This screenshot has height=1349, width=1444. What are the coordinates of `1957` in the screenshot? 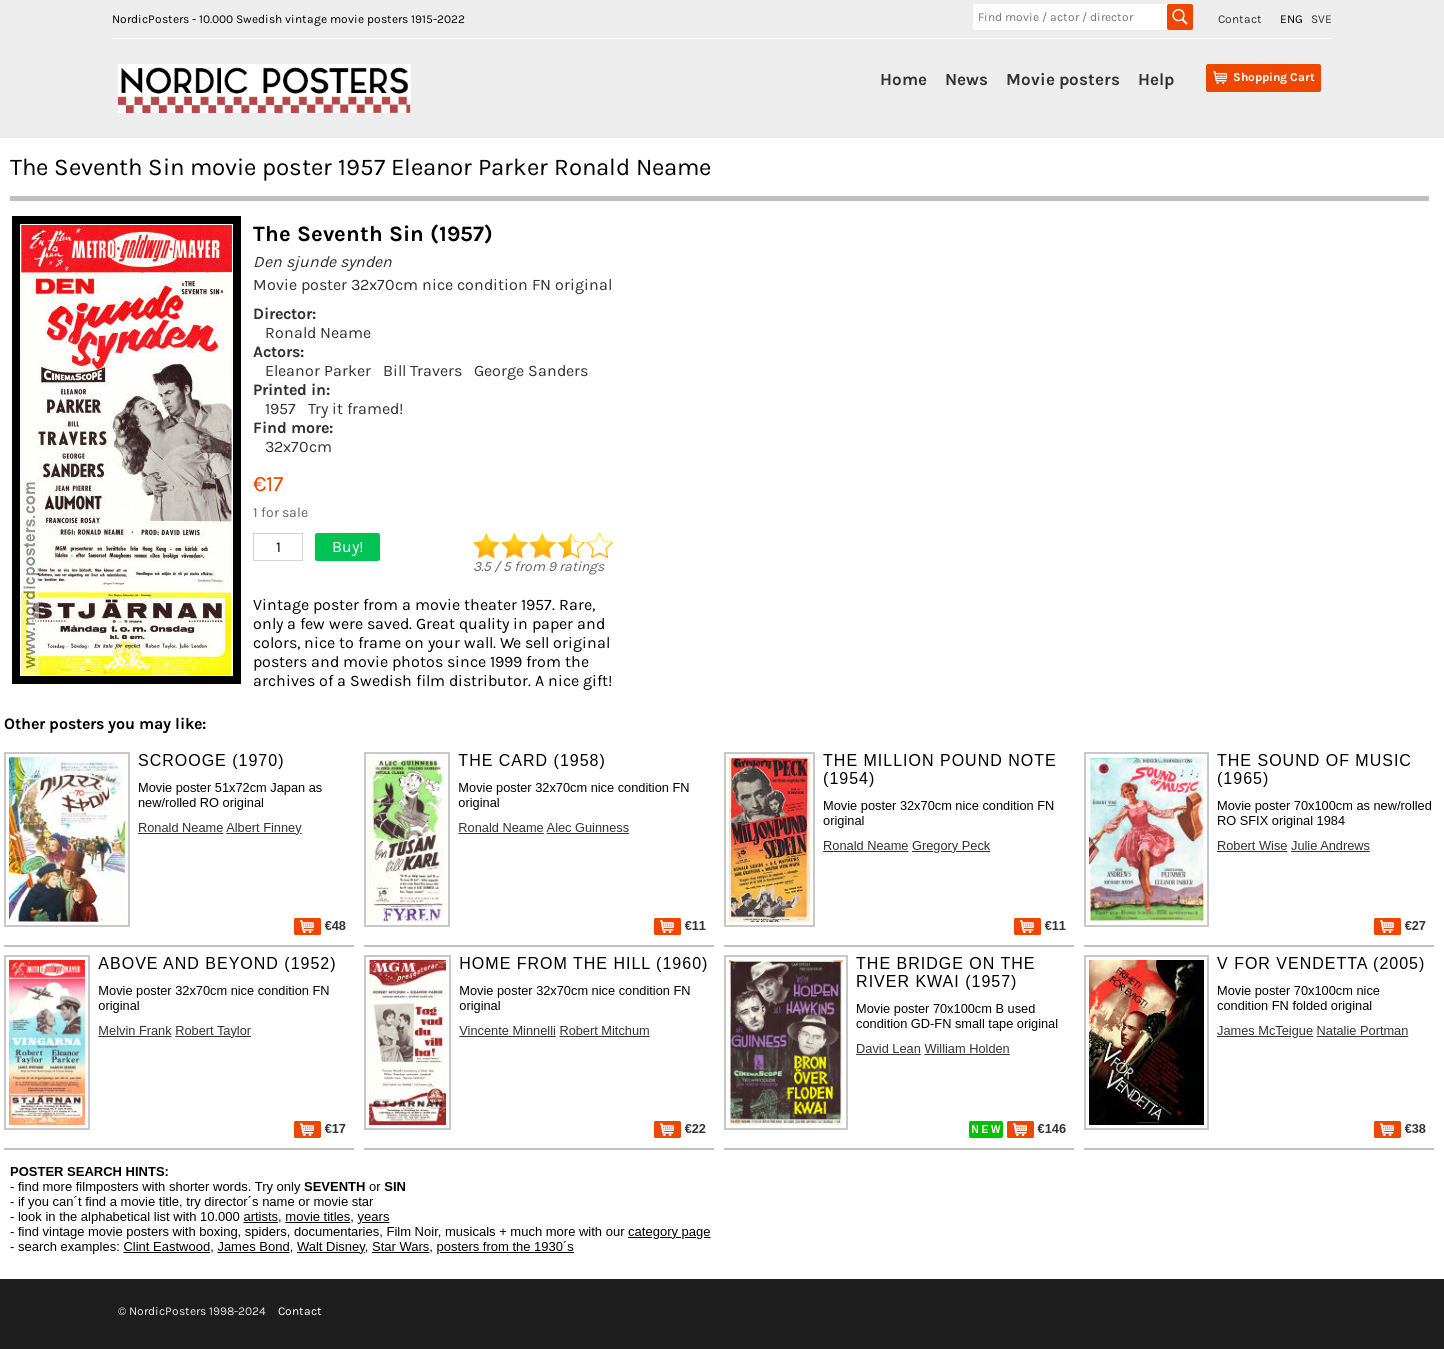 It's located at (280, 408).